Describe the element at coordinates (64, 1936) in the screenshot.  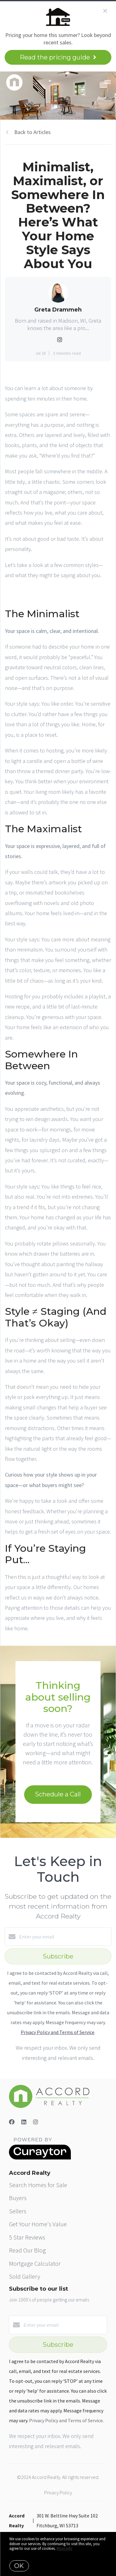
I see `[Enter your email]` at that location.